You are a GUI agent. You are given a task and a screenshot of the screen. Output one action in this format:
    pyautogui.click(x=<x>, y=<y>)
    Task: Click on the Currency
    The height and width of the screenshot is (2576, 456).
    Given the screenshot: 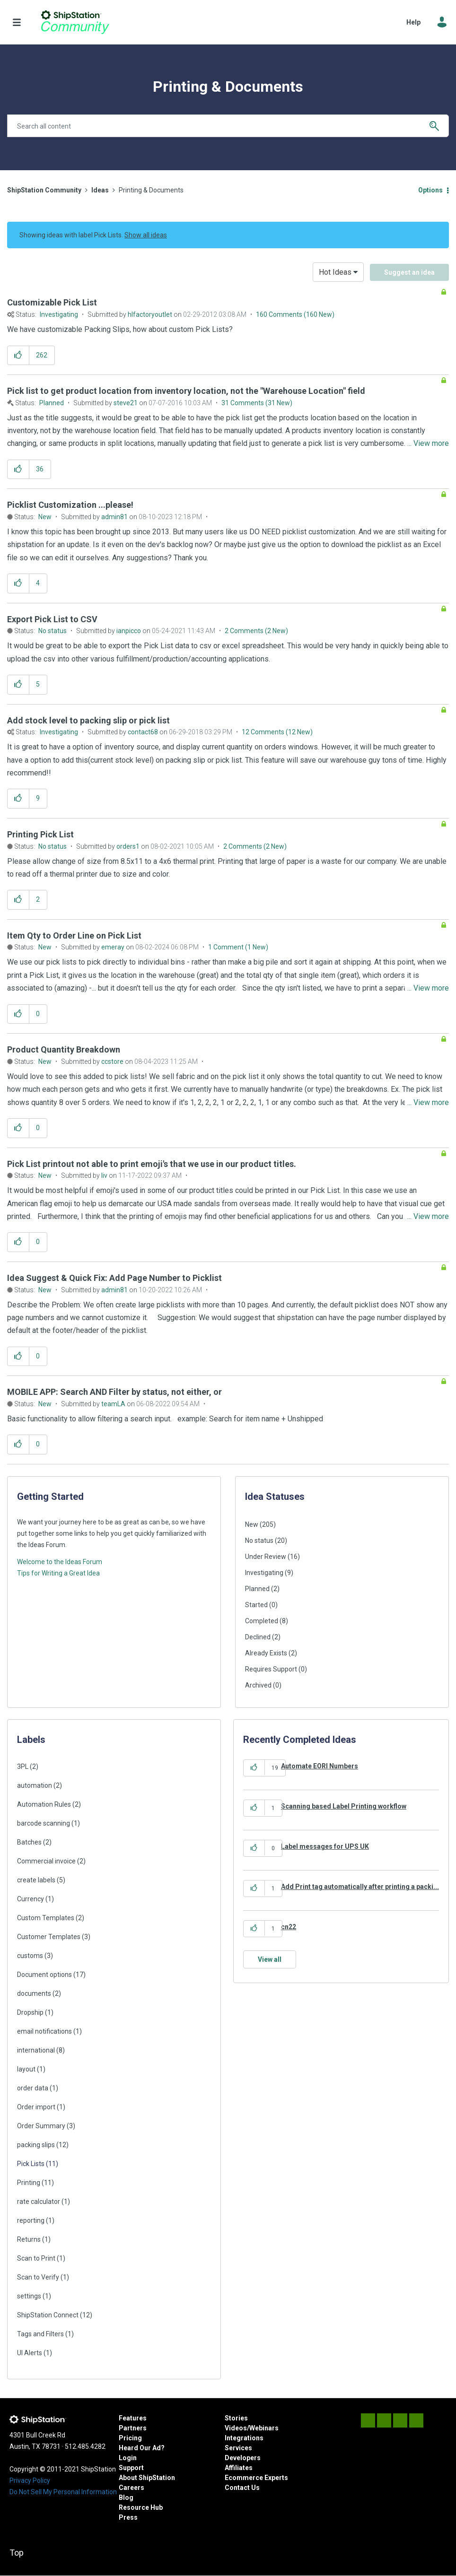 What is the action you would take?
    pyautogui.click(x=30, y=1899)
    